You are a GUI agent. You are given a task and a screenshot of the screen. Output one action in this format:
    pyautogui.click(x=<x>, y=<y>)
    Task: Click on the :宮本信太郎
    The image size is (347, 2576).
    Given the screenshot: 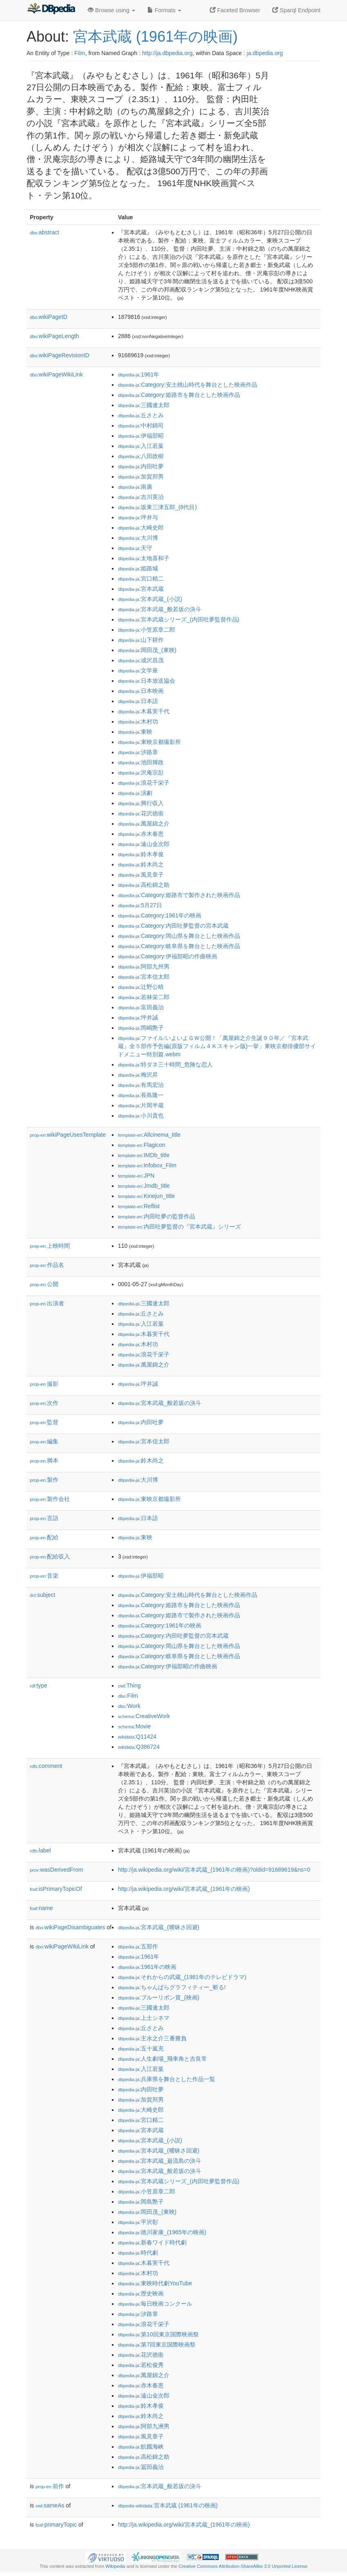 What is the action you would take?
    pyautogui.click(x=143, y=976)
    